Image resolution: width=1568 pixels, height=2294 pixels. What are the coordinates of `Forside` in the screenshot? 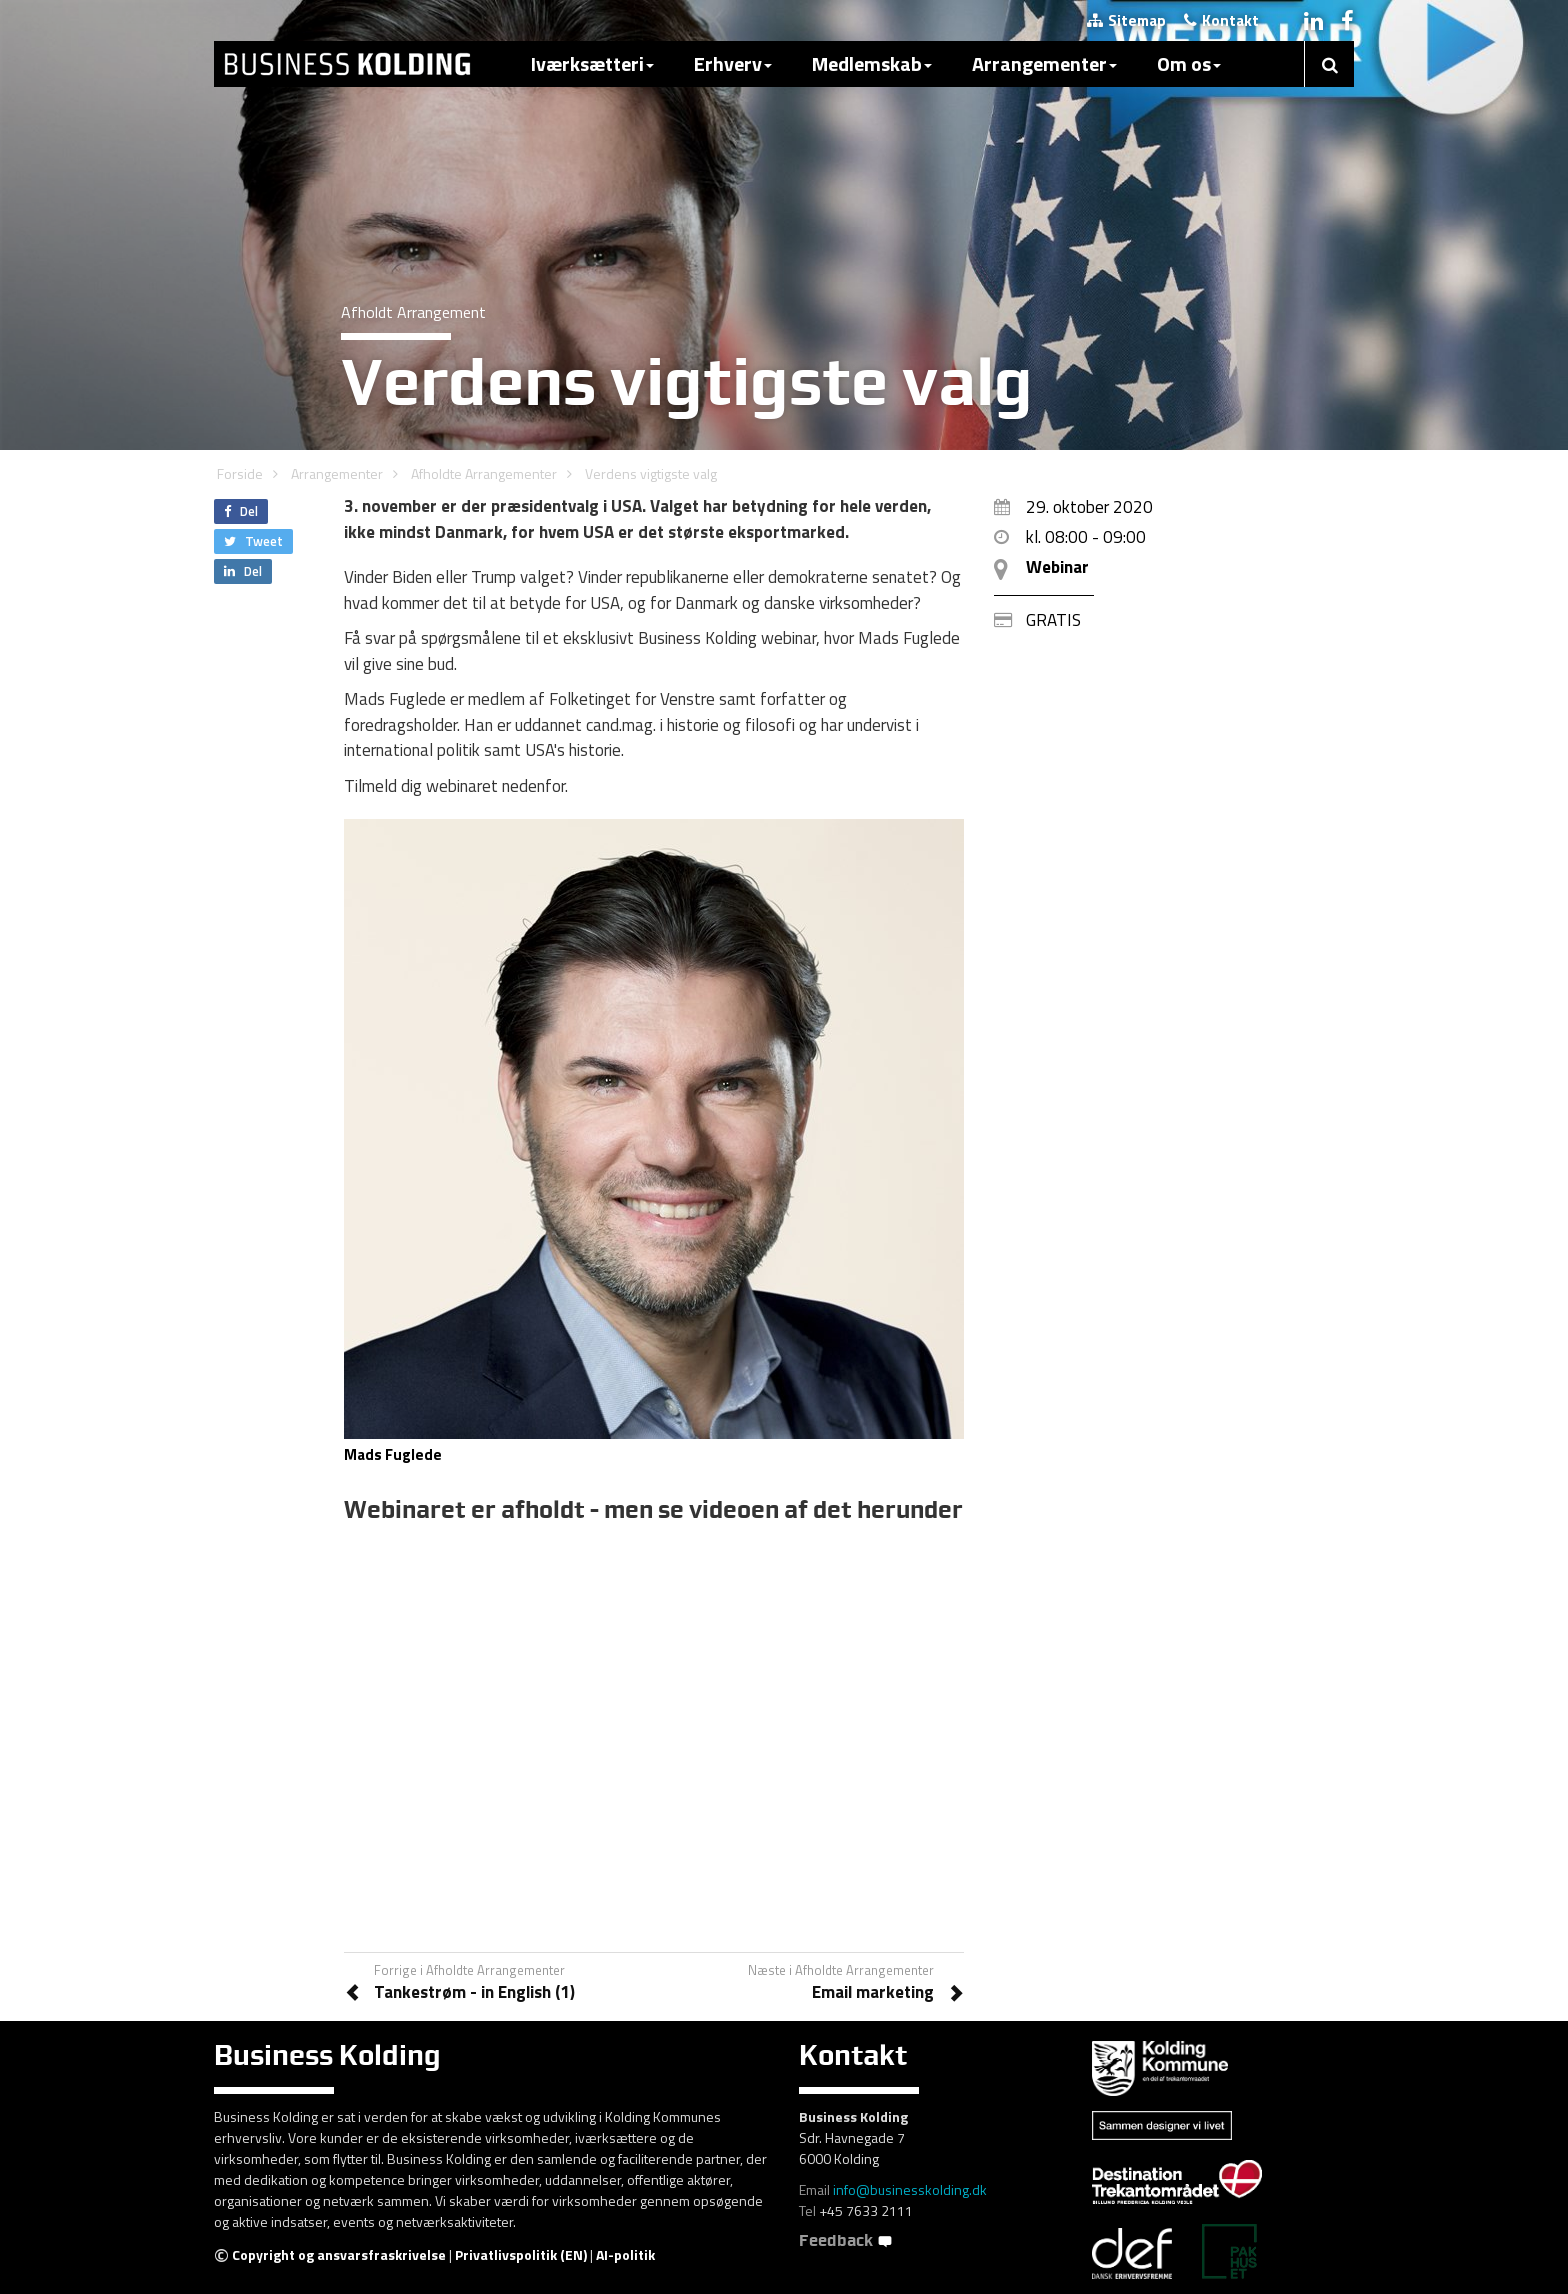 It's located at (240, 473).